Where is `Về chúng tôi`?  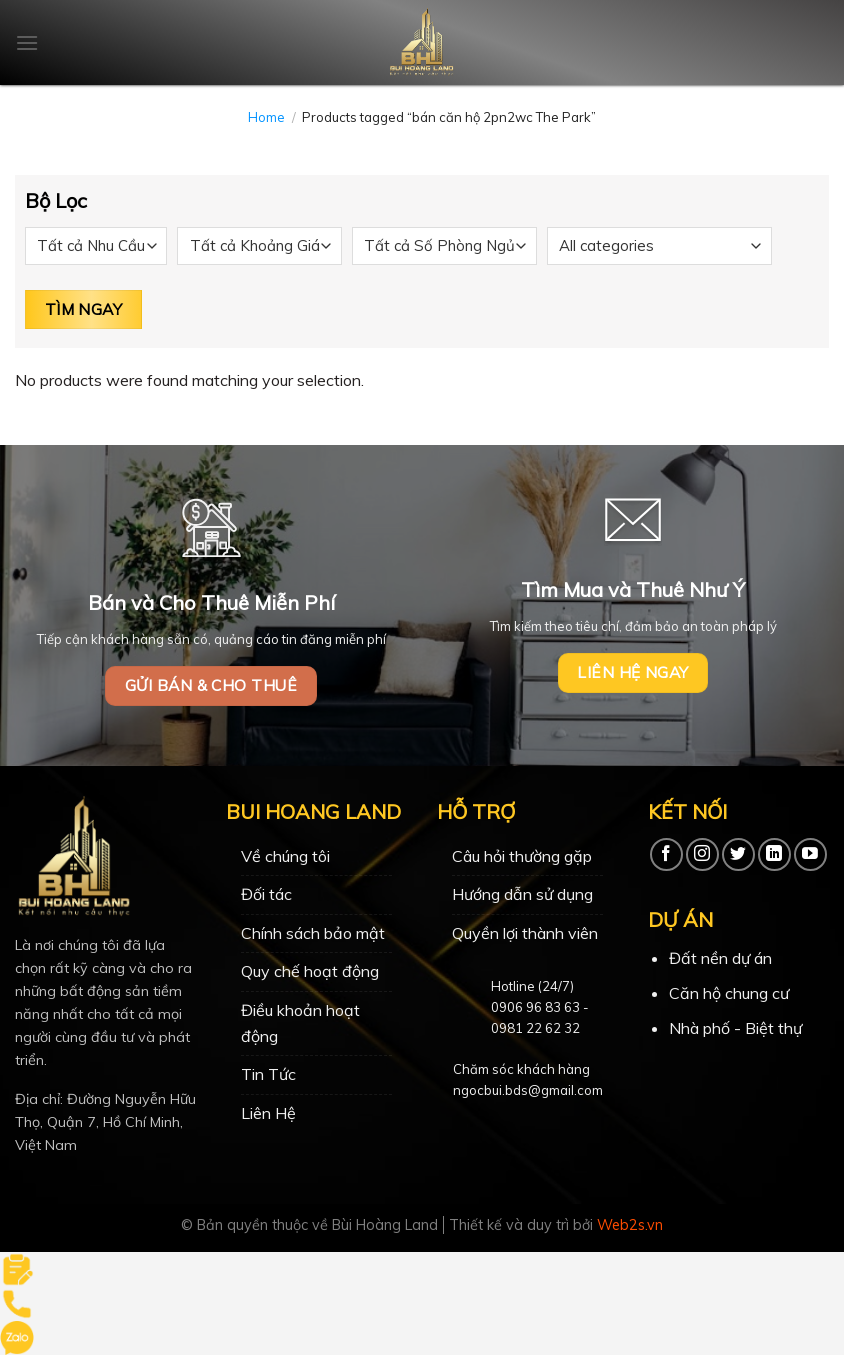 Về chúng tôi is located at coordinates (285, 856).